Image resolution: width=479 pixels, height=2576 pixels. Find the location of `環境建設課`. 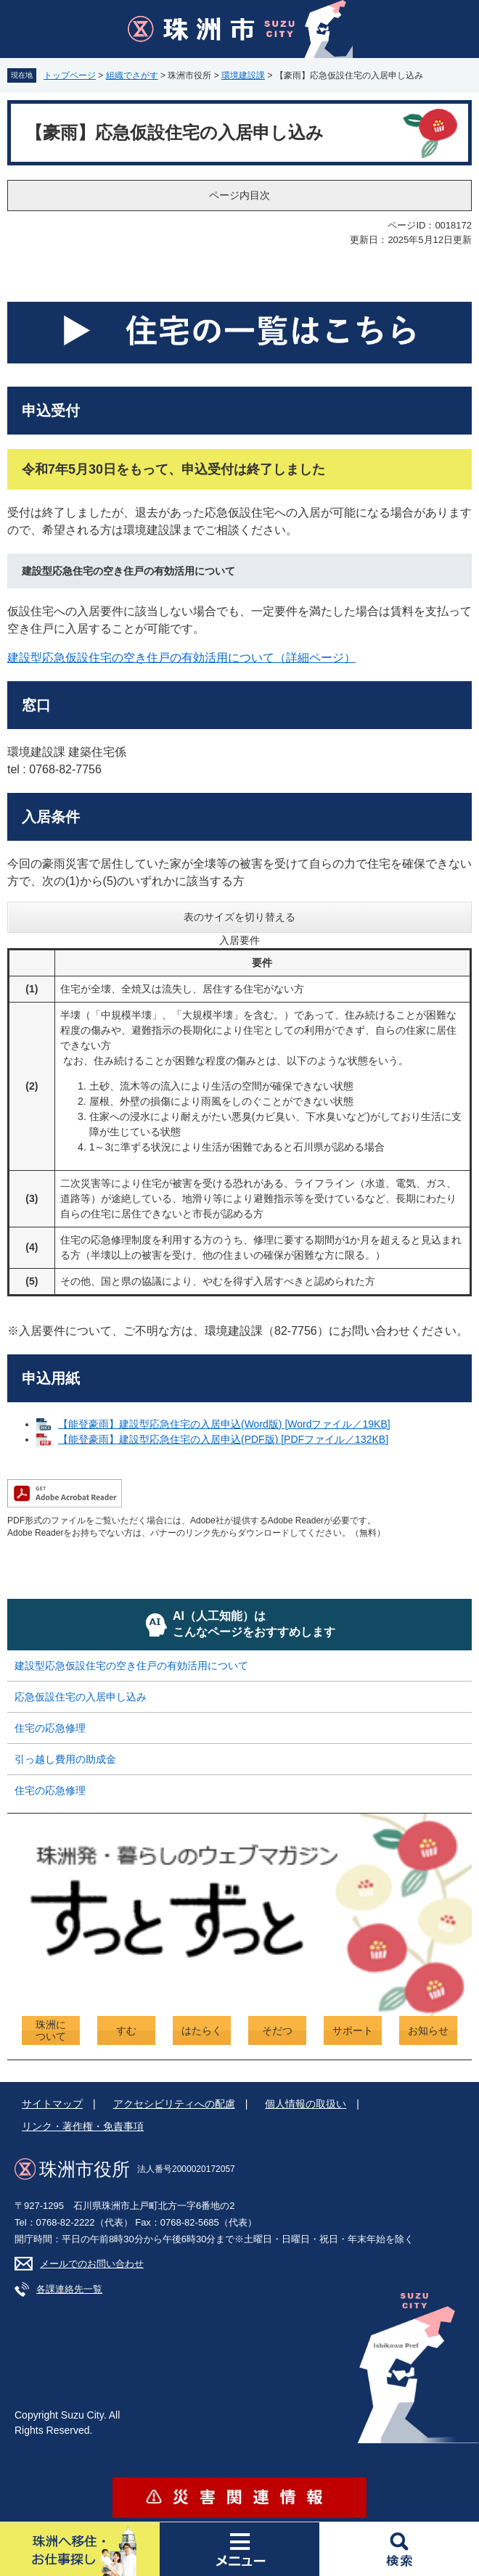

環境建設課 is located at coordinates (243, 75).